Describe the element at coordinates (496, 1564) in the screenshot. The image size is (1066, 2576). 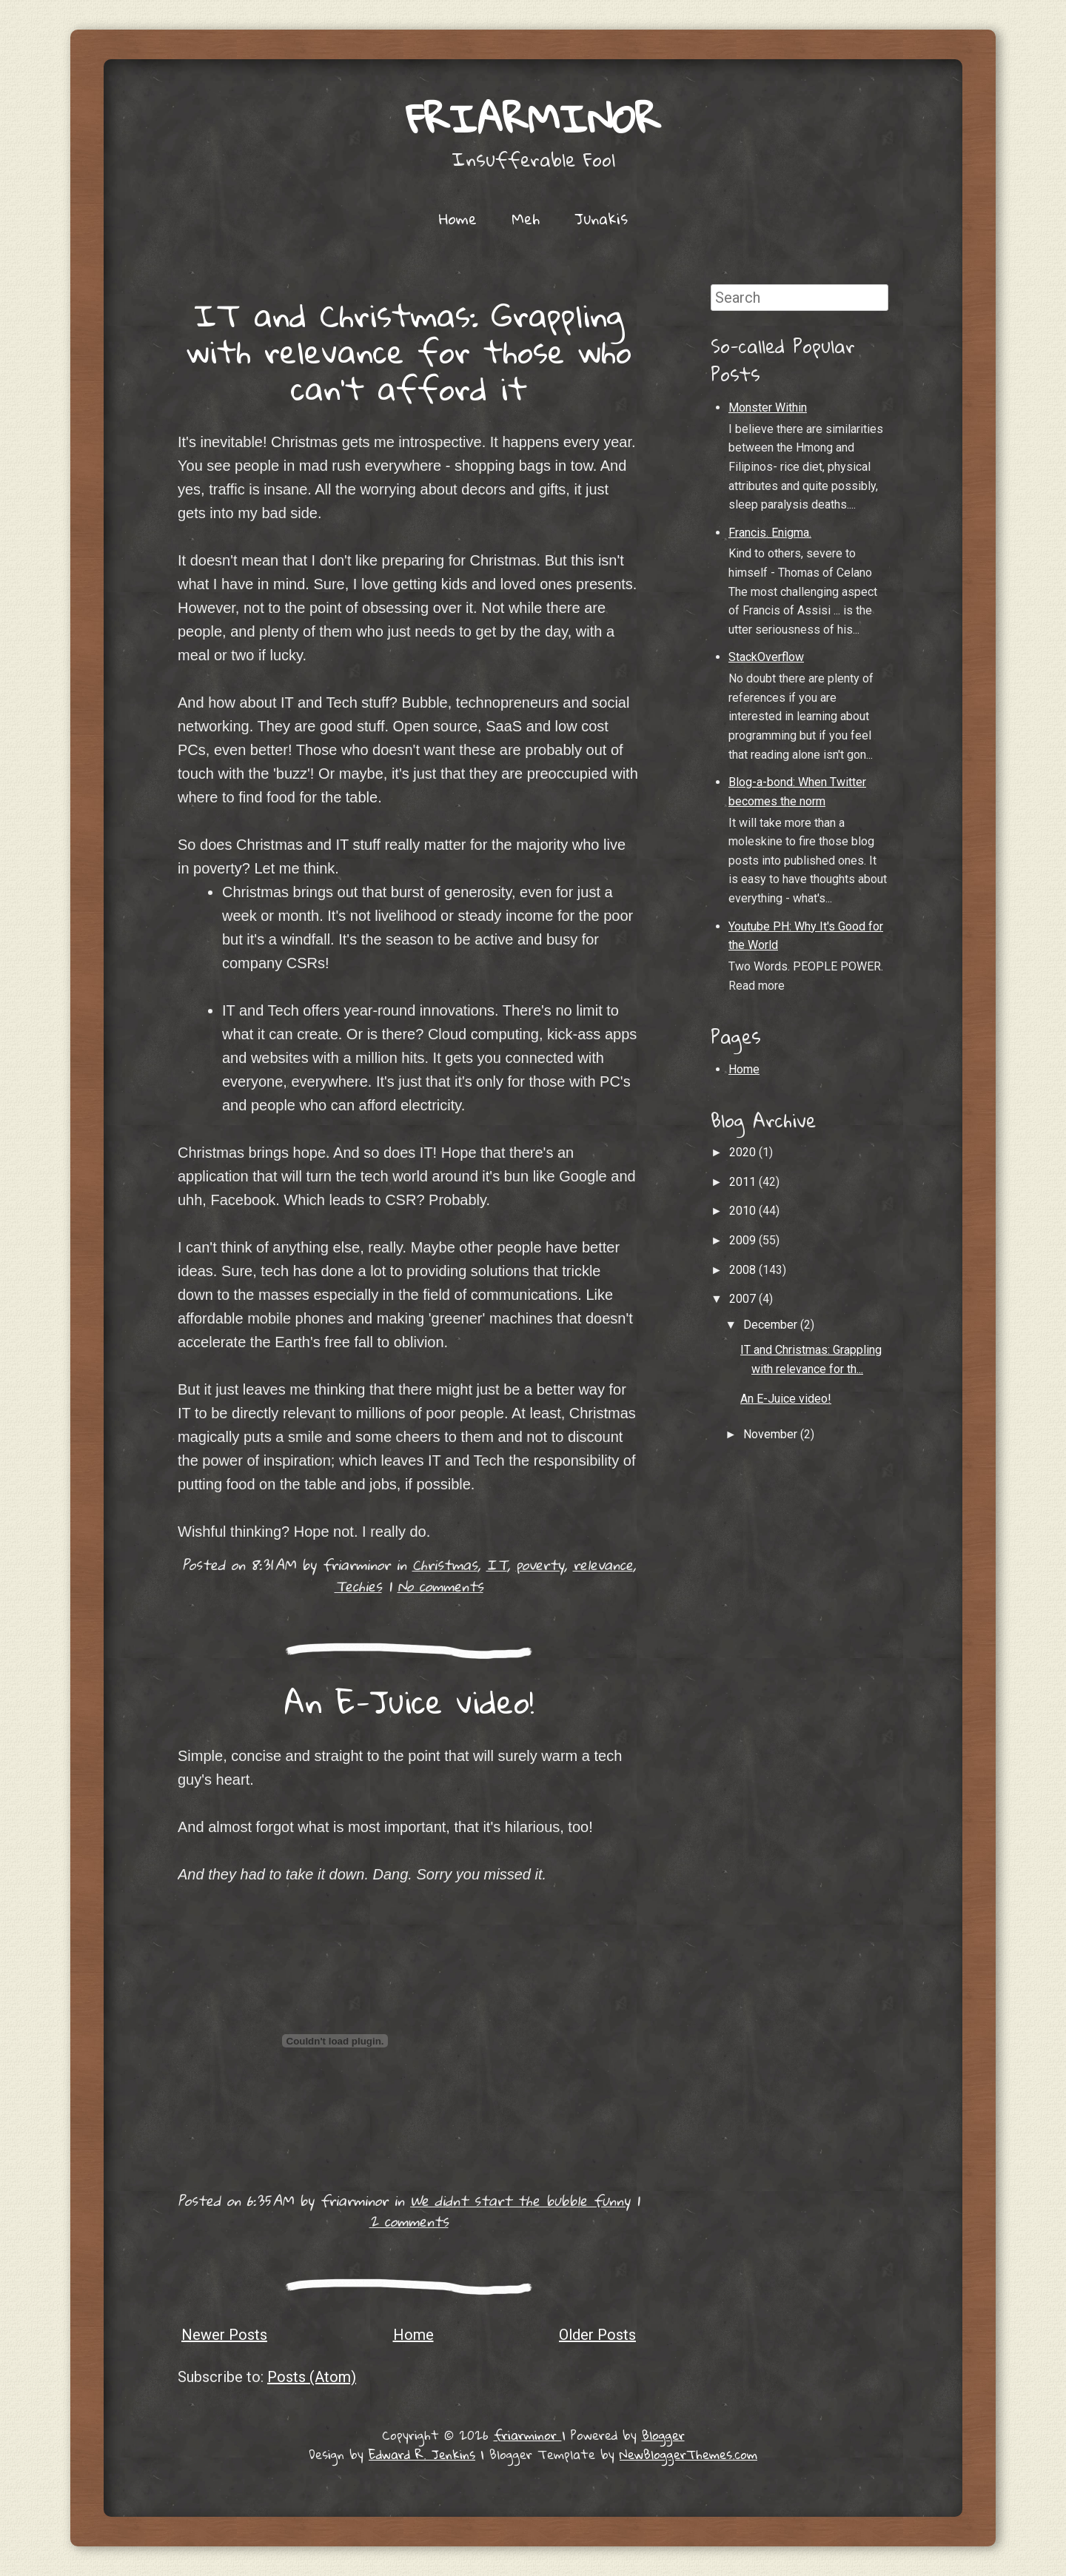
I see `IT` at that location.